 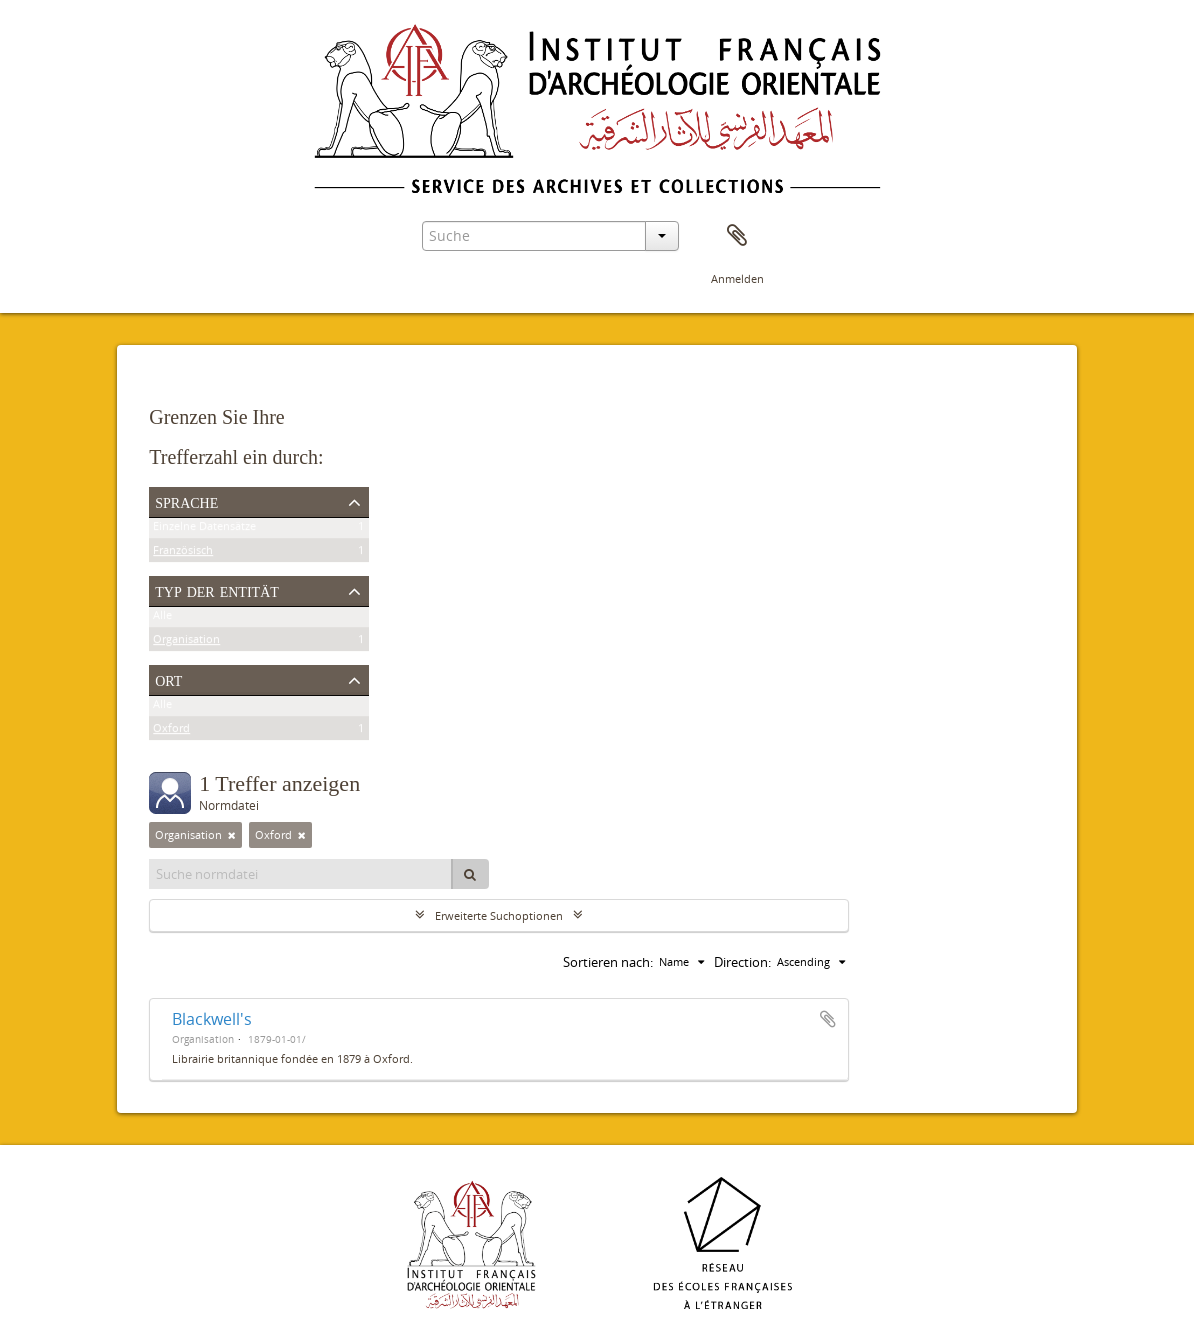 What do you see at coordinates (828, 1019) in the screenshot?
I see `Zur Zwischenablage hinzufügen` at bounding box center [828, 1019].